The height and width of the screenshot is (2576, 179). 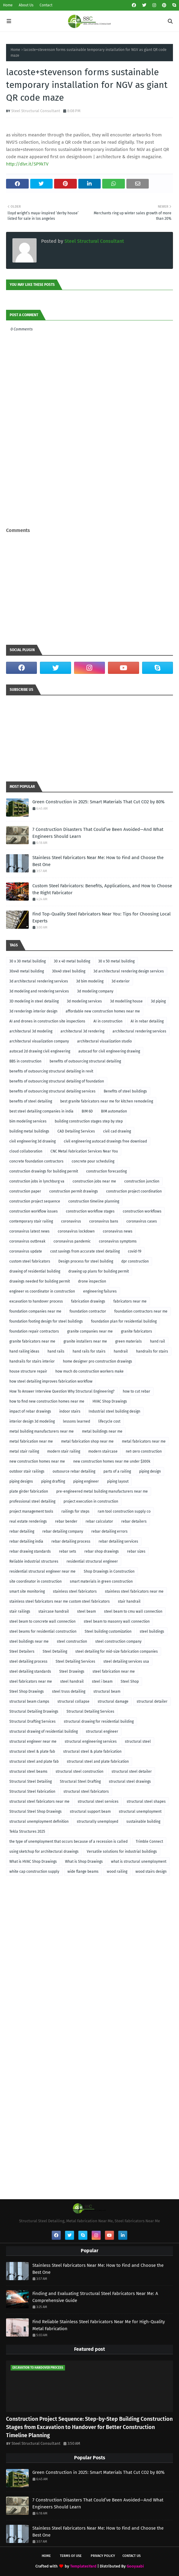 I want to click on pre-engineered metal building manufacturers near me, so click(x=102, y=1491).